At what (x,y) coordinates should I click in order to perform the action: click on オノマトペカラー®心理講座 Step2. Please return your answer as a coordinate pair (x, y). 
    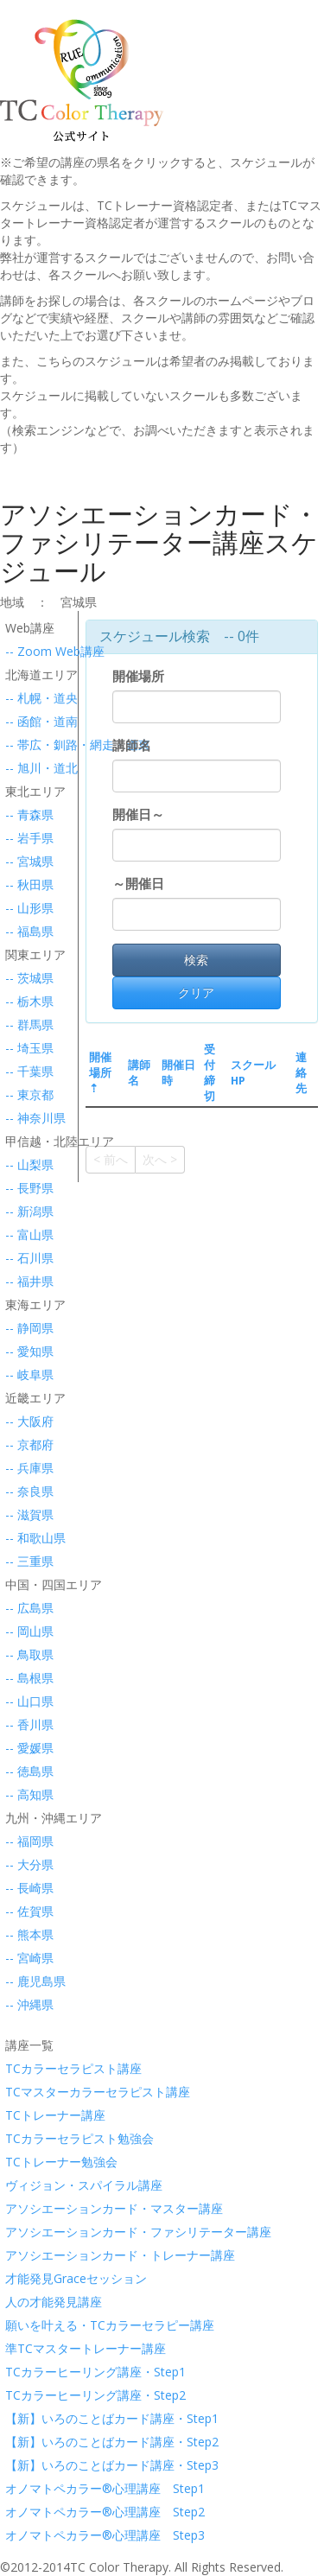
    Looking at the image, I should click on (26, 2511).